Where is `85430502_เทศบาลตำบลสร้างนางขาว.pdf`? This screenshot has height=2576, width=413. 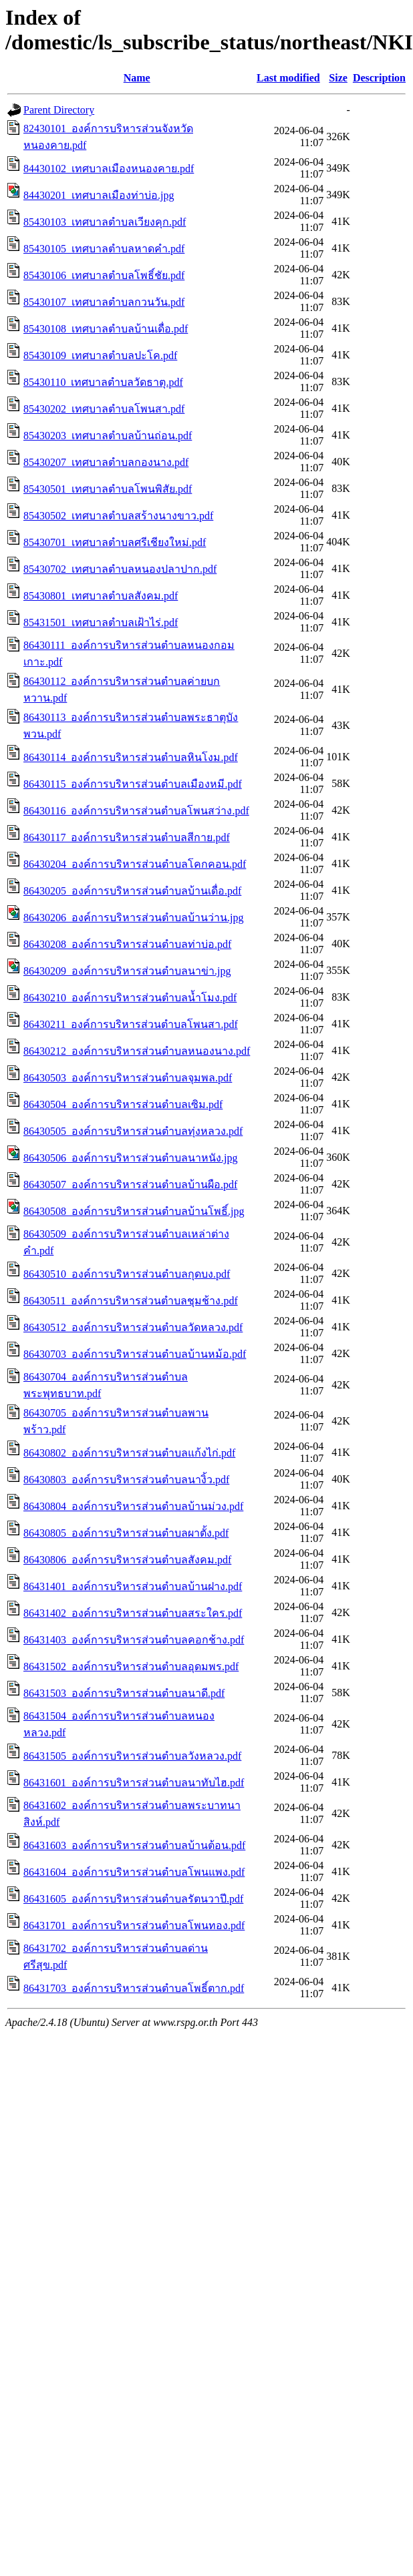 85430502_เทศบาลตำบลสร้างนางขาว.pdf is located at coordinates (118, 515).